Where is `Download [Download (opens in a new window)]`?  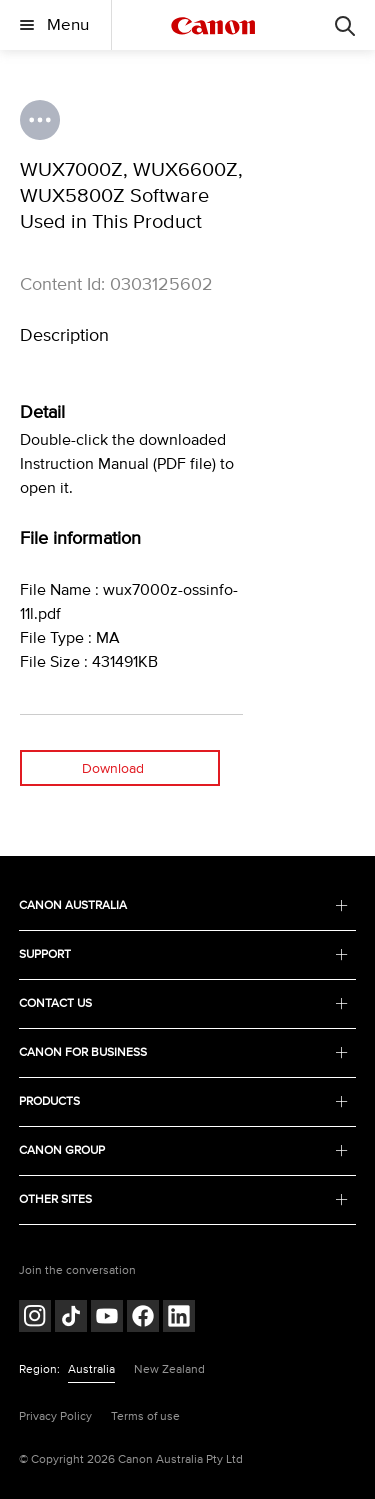 Download [Download (opens in a new window)] is located at coordinates (113, 768).